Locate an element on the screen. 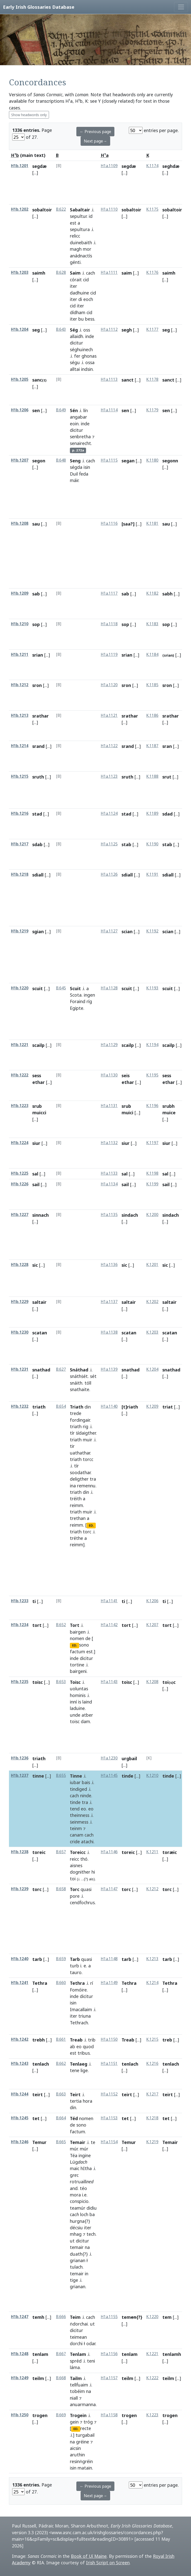 The image size is (191, 2576). K.1190 is located at coordinates (152, 844).